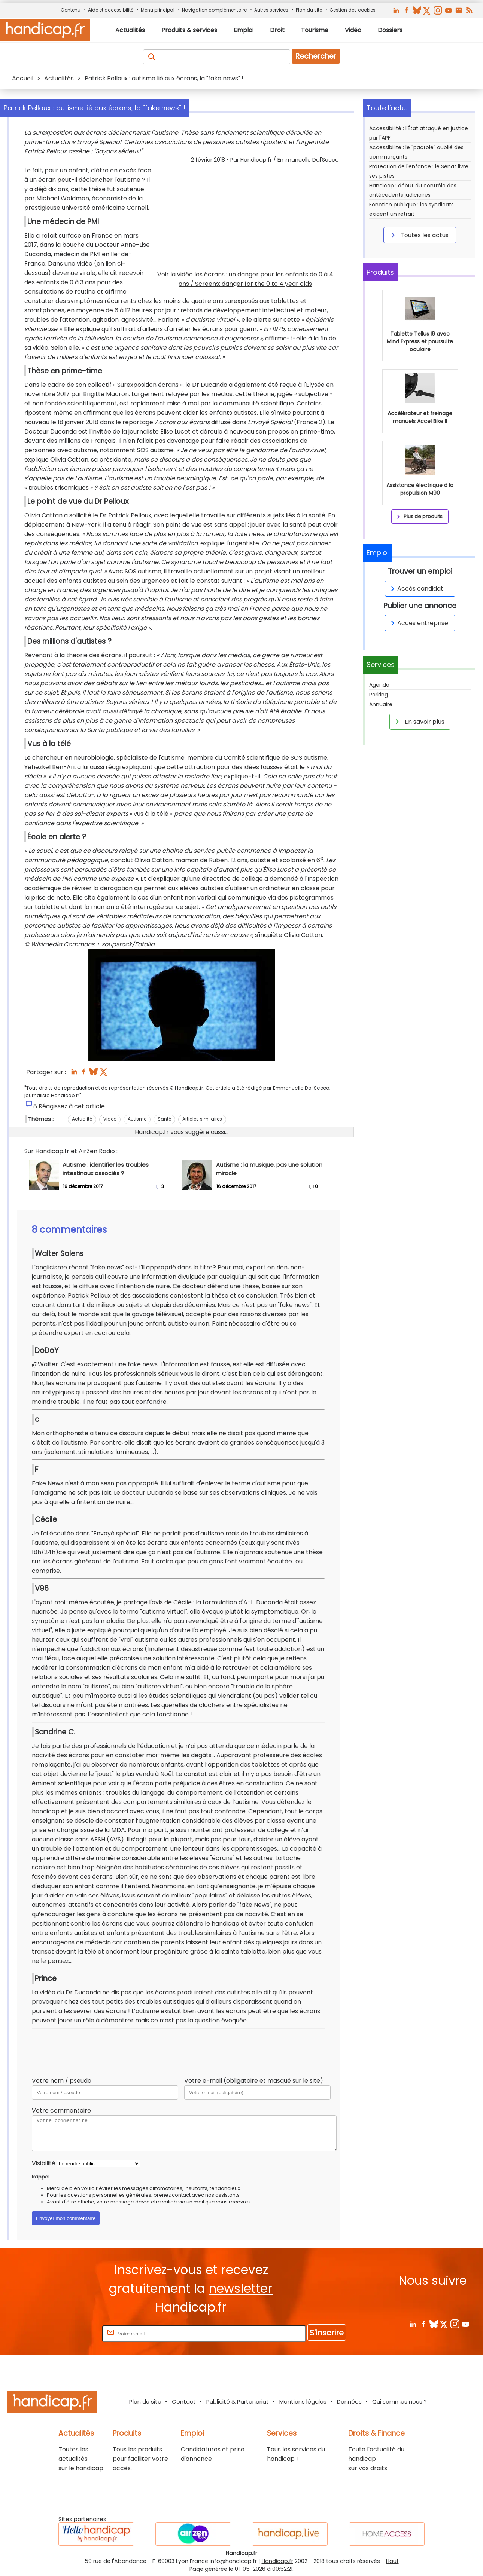 The width and height of the screenshot is (483, 2576). I want to click on Qui sommes nous ?, so click(399, 2401).